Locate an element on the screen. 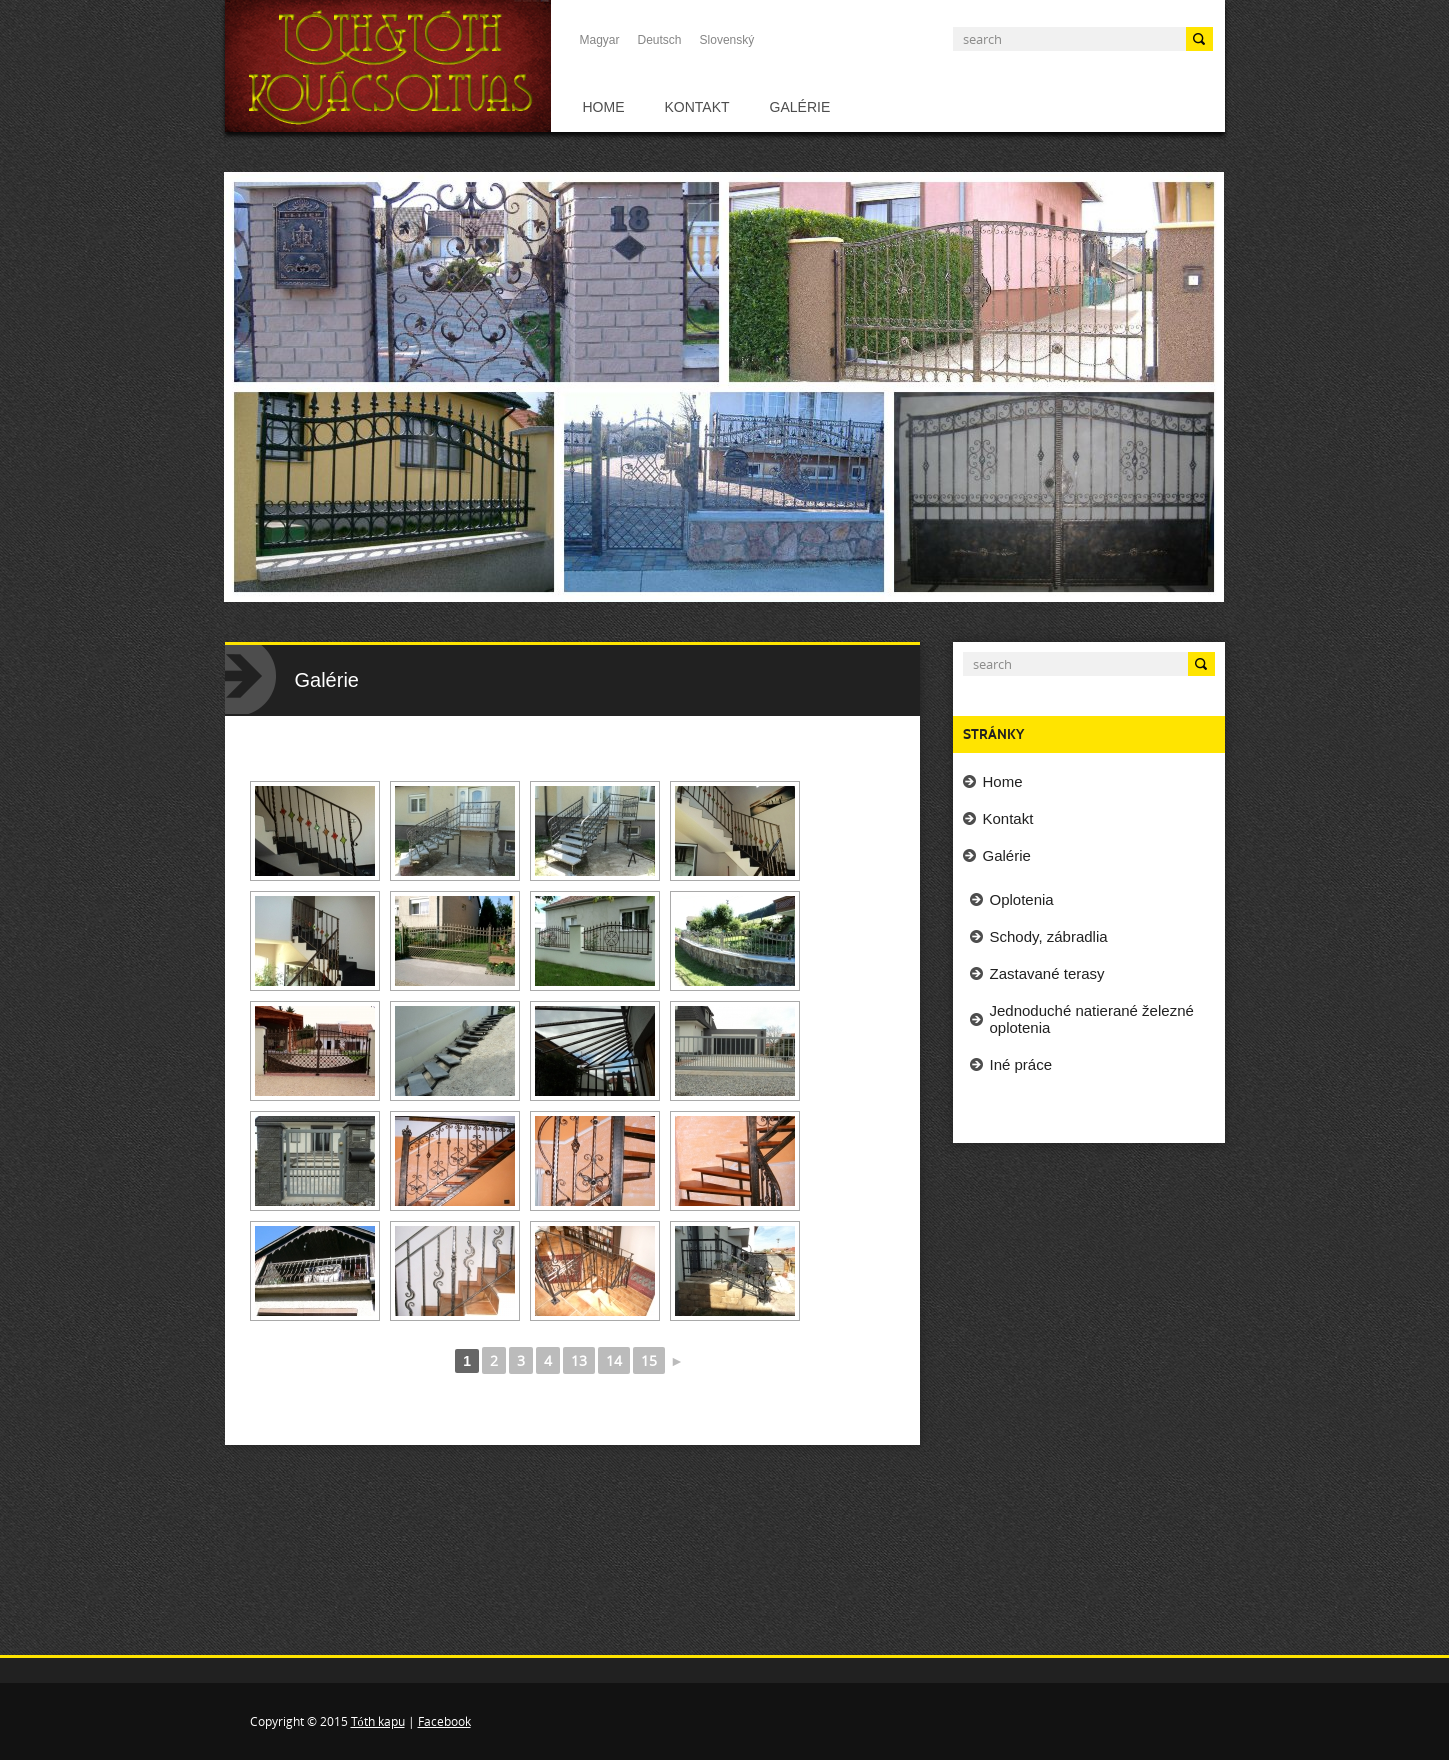 This screenshot has height=1760, width=1449. Slovenský is located at coordinates (727, 40).